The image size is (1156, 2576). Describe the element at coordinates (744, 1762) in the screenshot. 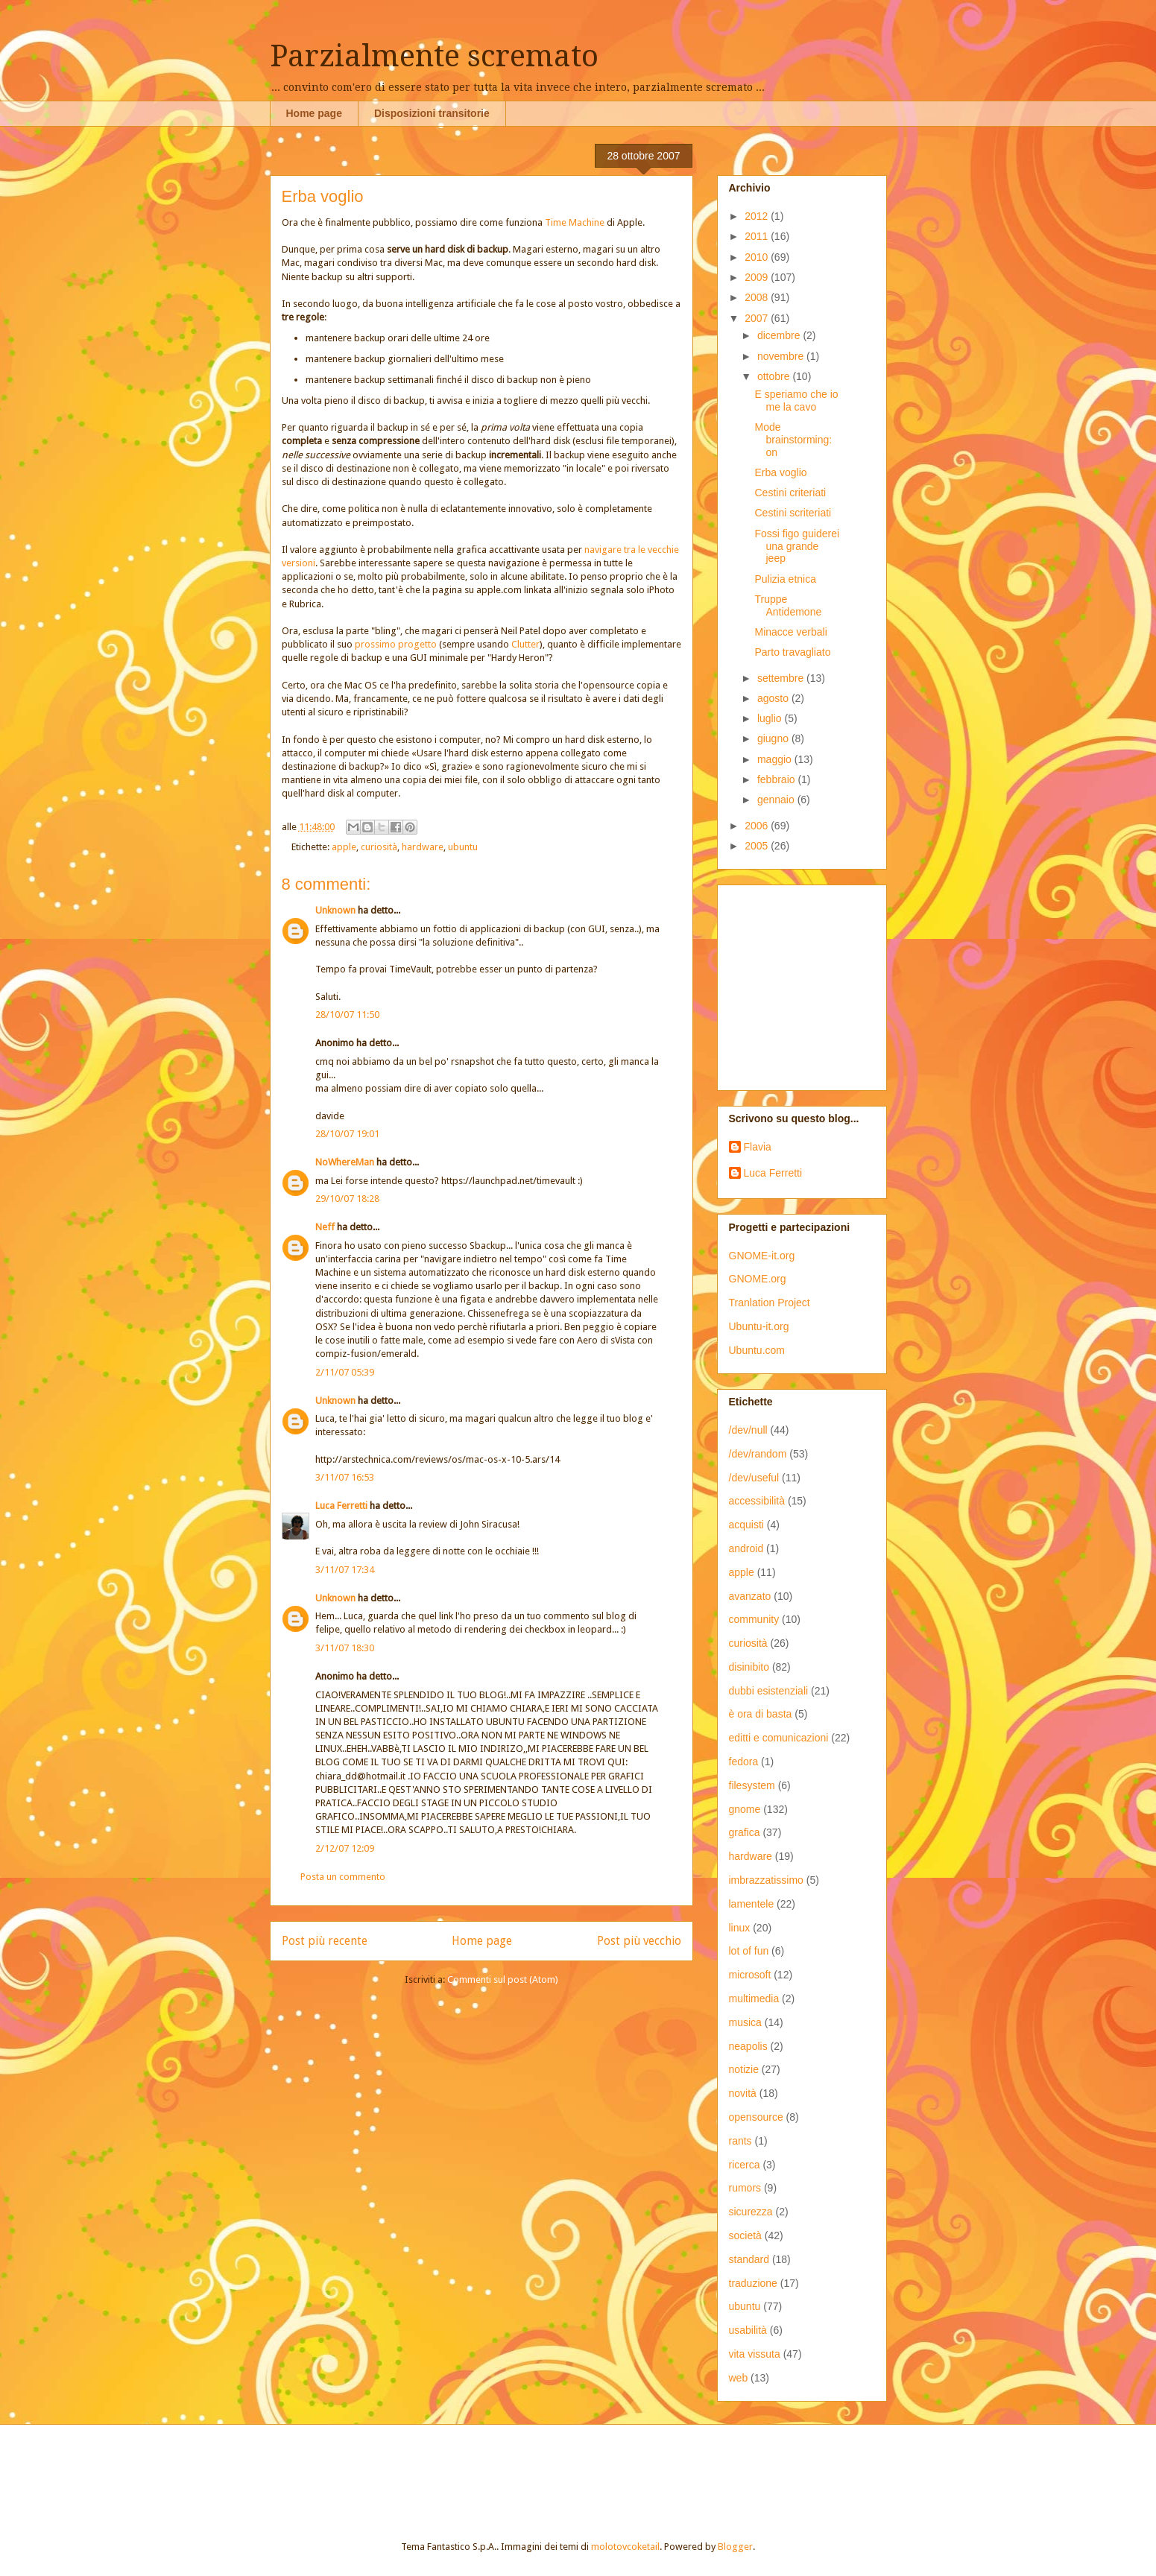

I see `fedora` at that location.